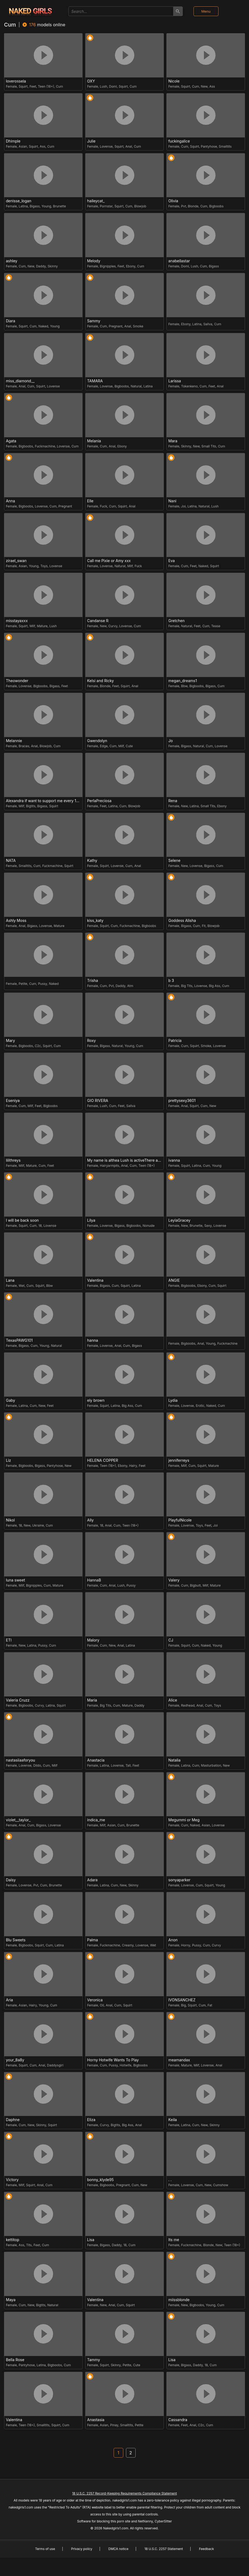 The image size is (249, 2576). I want to click on Gretchen, so click(176, 621).